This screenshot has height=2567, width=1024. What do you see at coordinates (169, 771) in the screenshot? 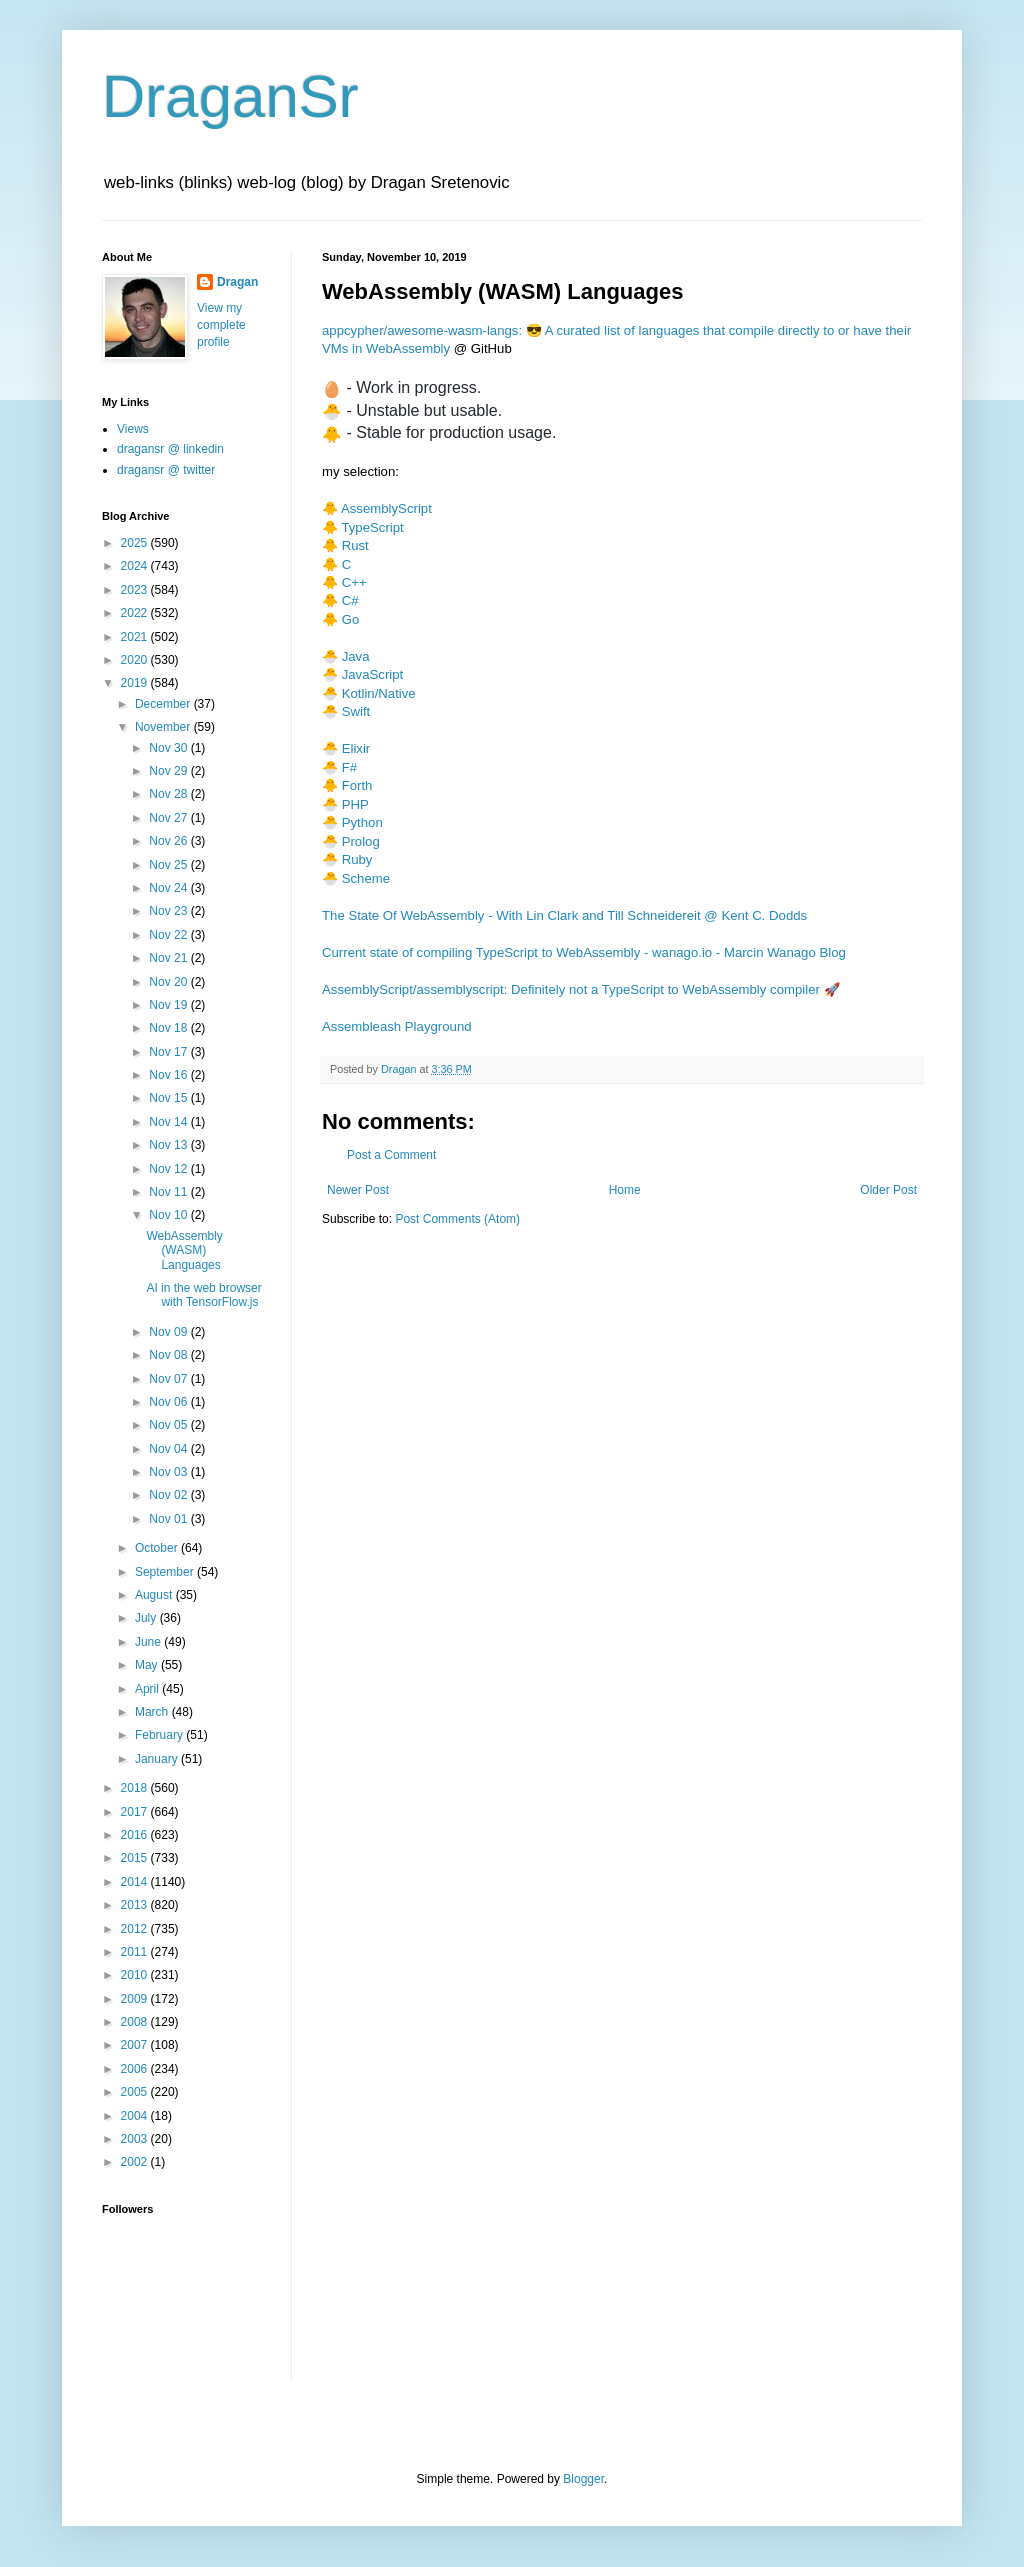
I see `Nov 29` at bounding box center [169, 771].